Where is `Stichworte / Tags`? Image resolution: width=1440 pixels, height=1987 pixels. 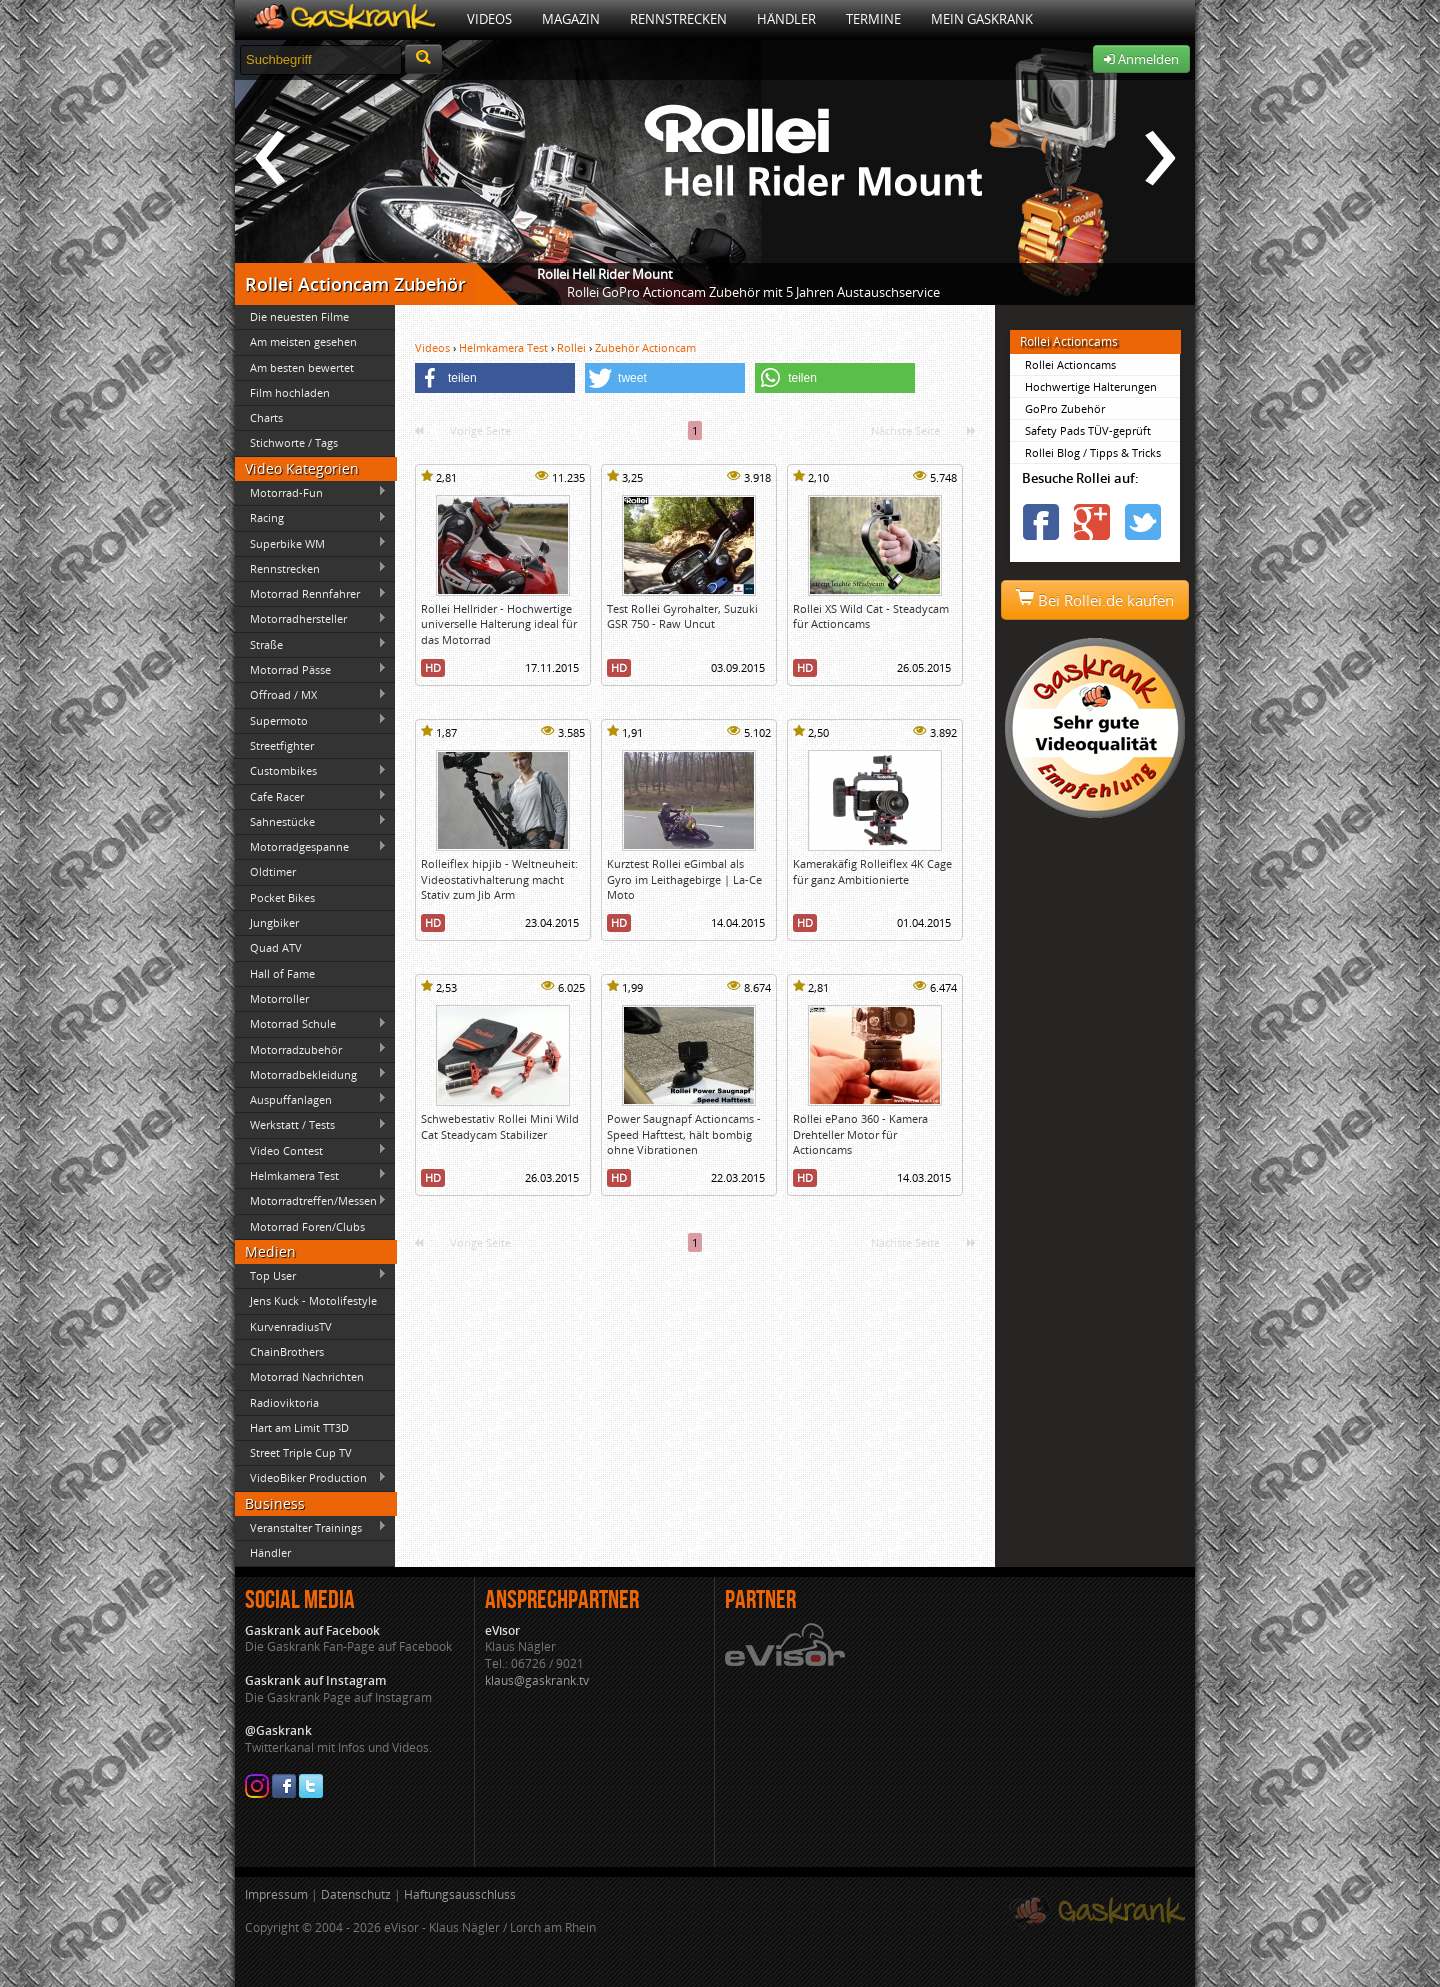
Stichworte / Tags is located at coordinates (294, 442).